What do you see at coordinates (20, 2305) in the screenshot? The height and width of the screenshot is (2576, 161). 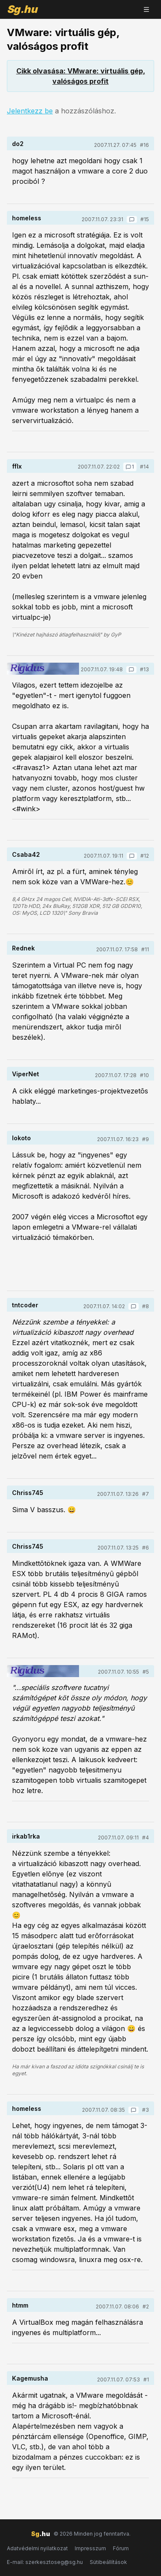 I see `htmm` at bounding box center [20, 2305].